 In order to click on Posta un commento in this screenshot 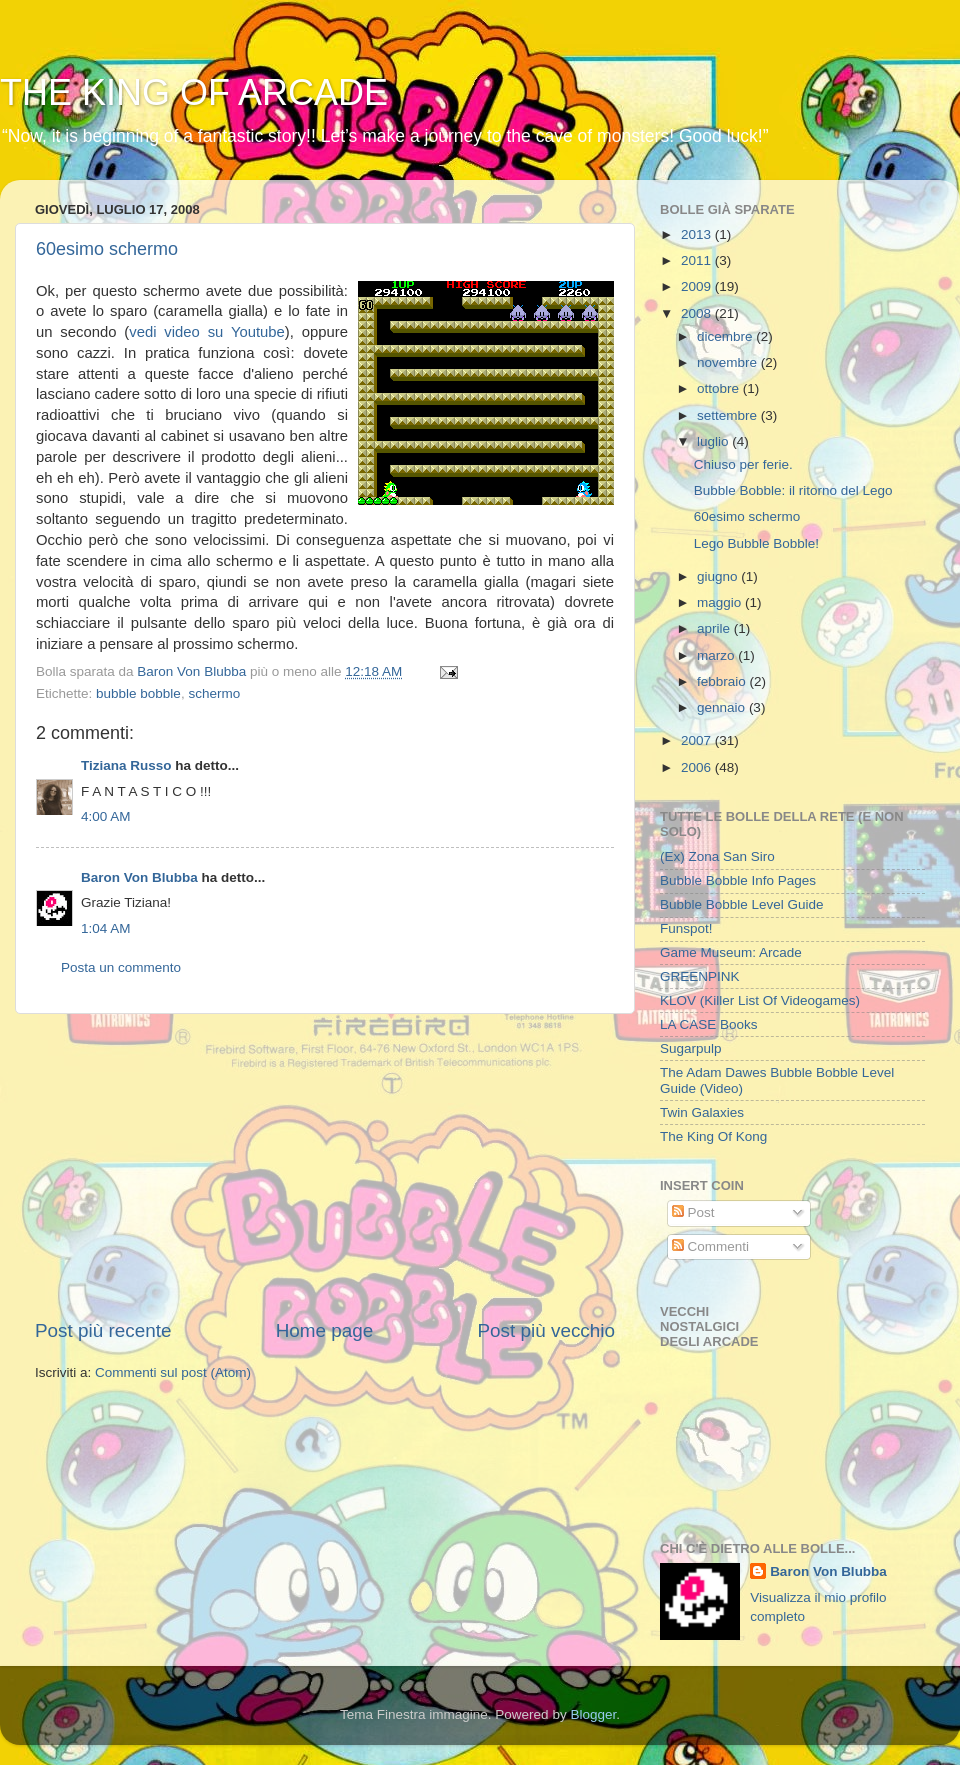, I will do `click(121, 967)`.